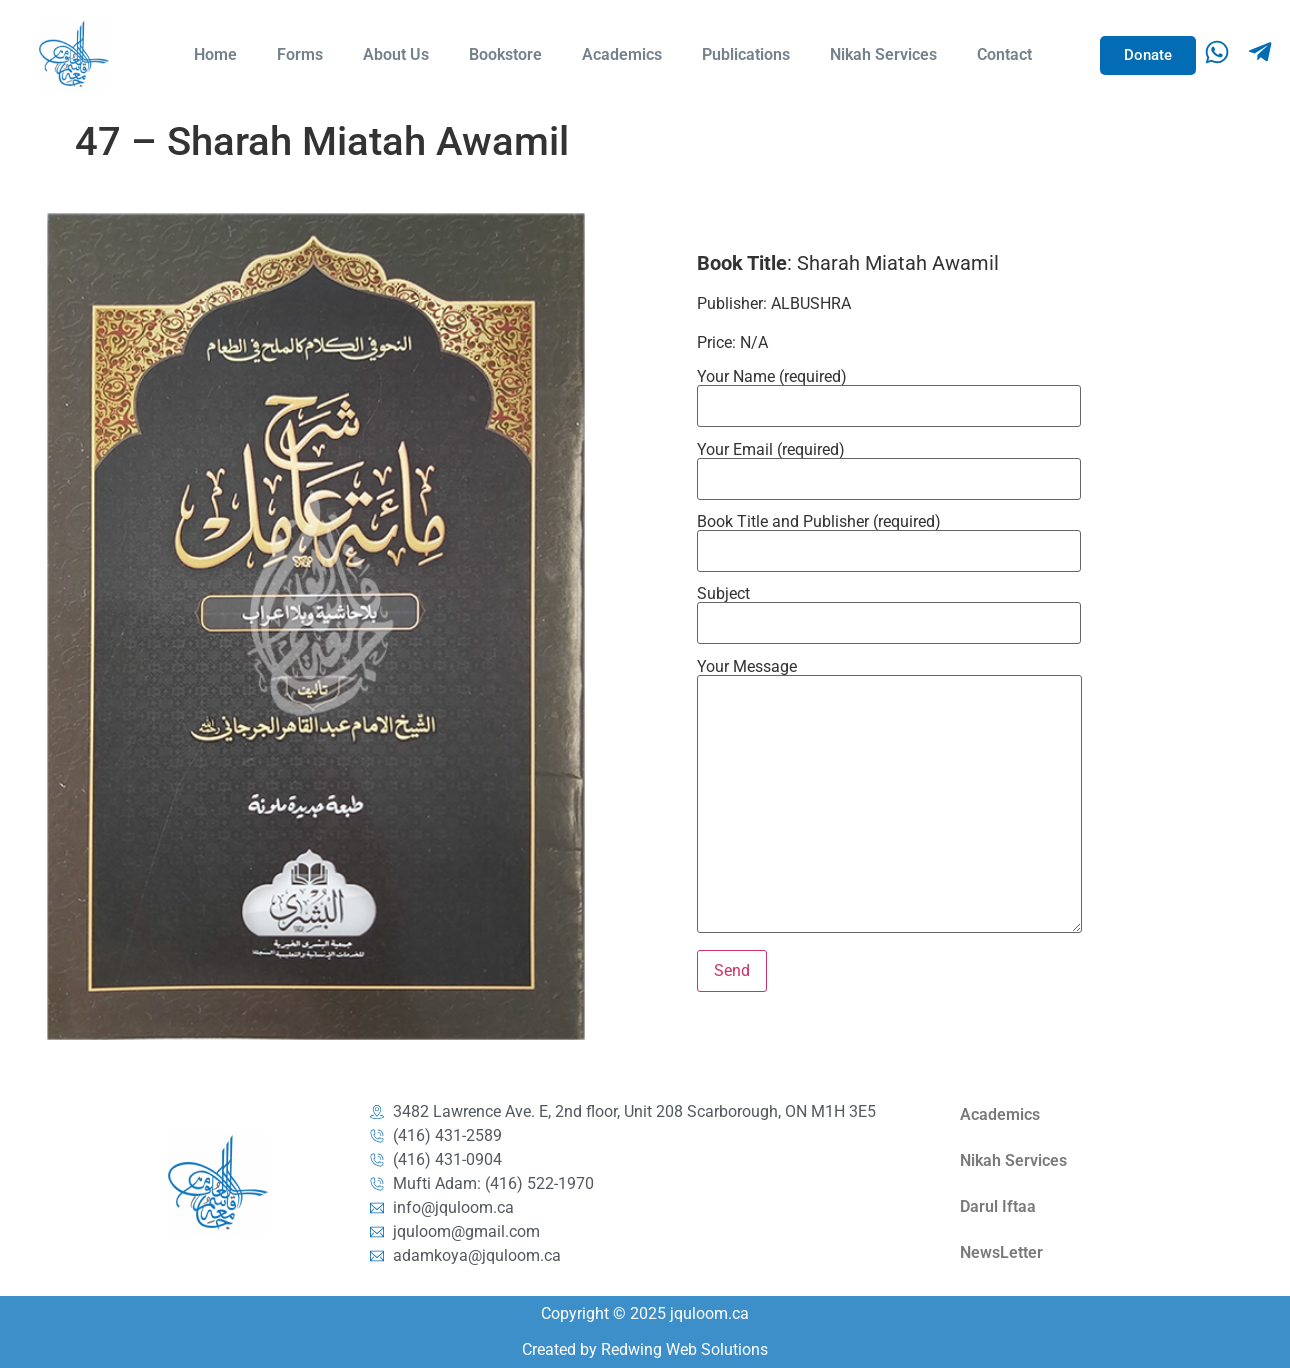  Describe the element at coordinates (889, 537) in the screenshot. I see `Book Title and Publisher (required)` at that location.